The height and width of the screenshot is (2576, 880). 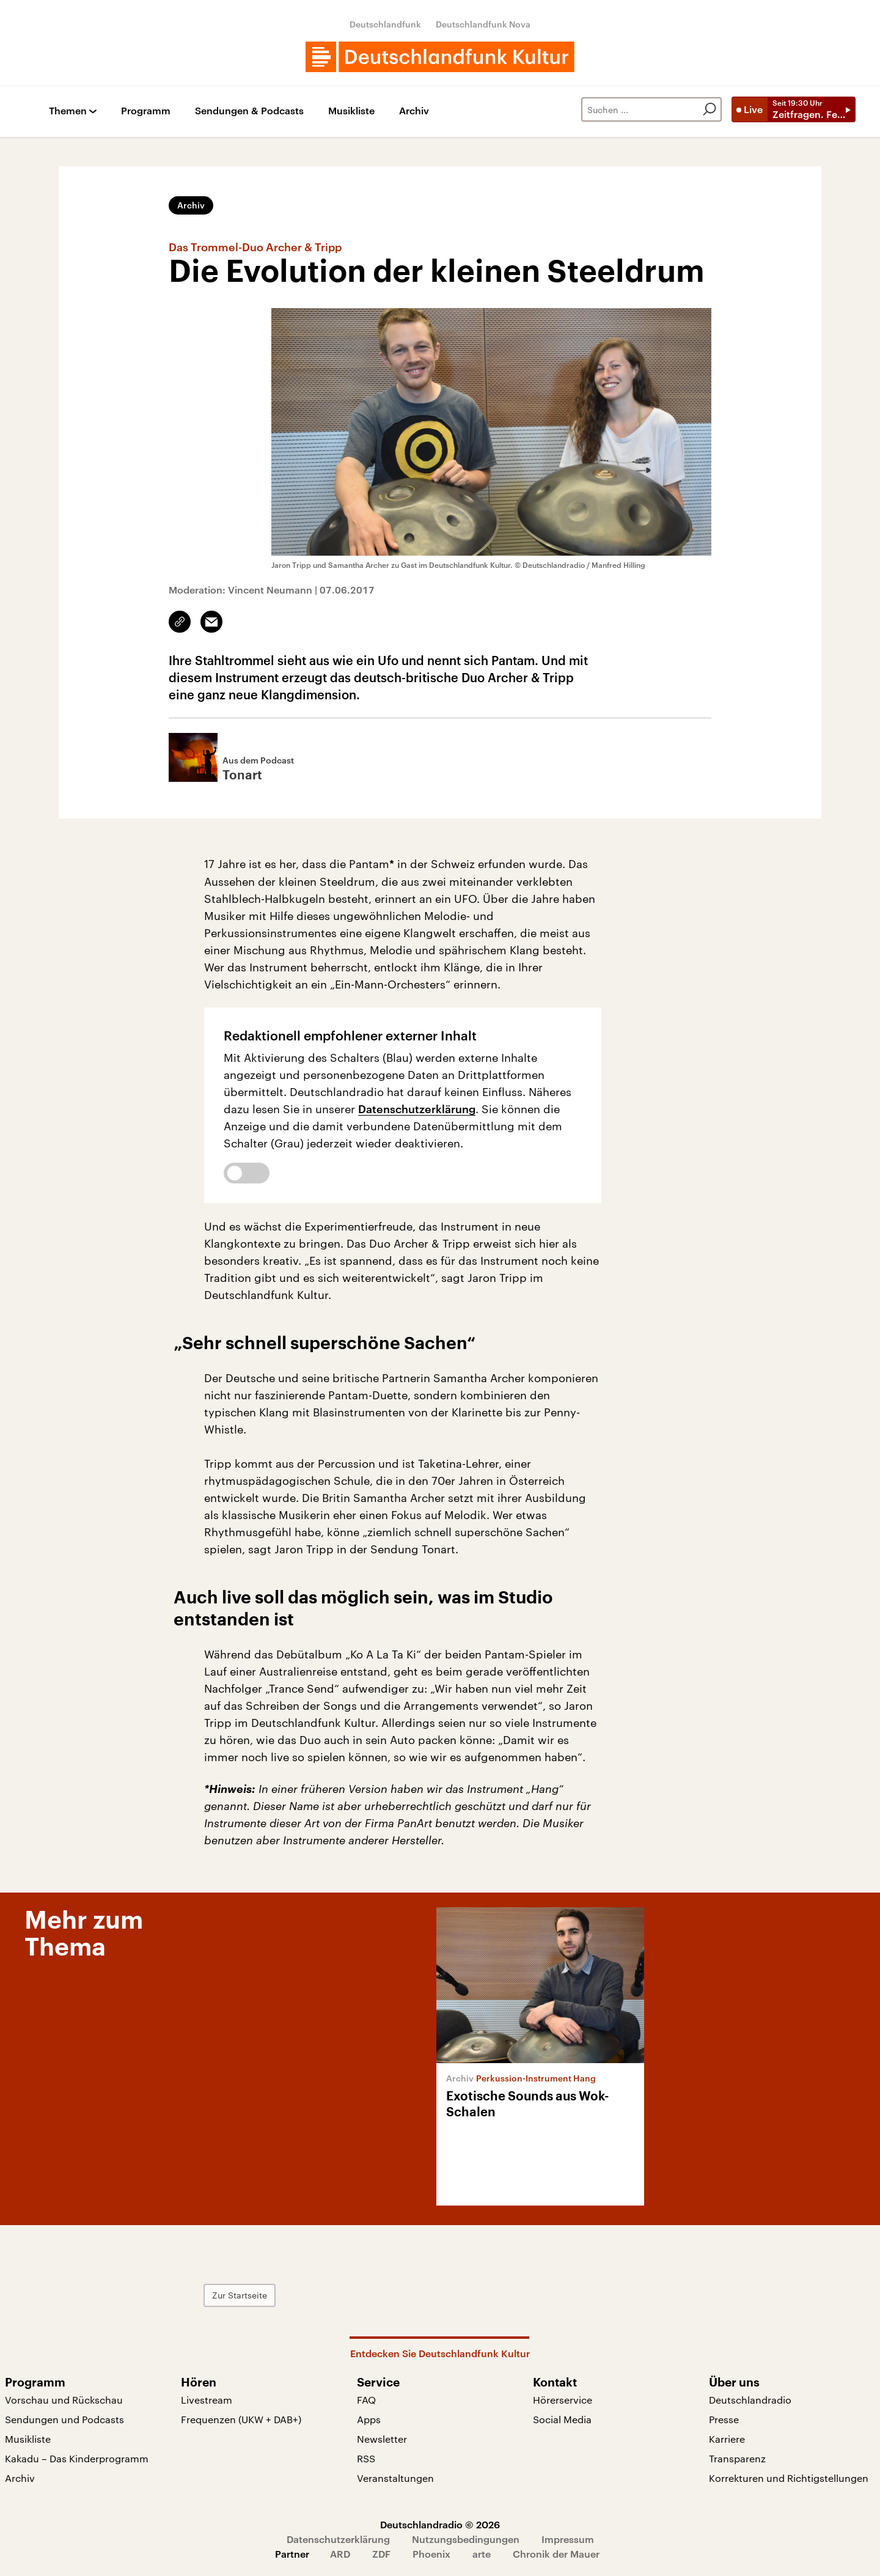 I want to click on Datenschutzerklärung, so click(x=416, y=1109).